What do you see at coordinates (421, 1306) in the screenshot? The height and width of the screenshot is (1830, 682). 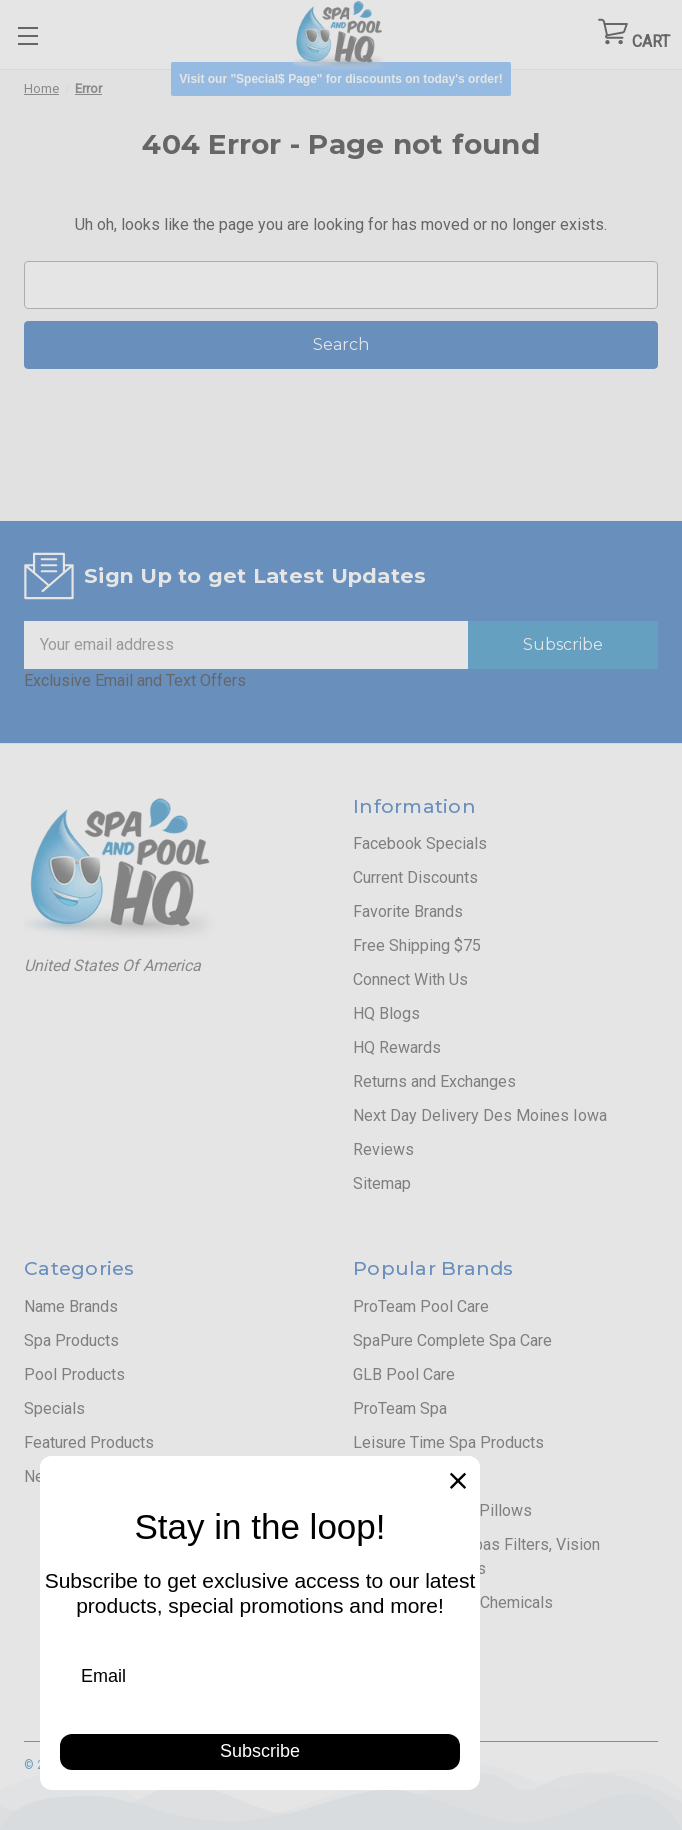 I see `ProTeam Pool Care` at bounding box center [421, 1306].